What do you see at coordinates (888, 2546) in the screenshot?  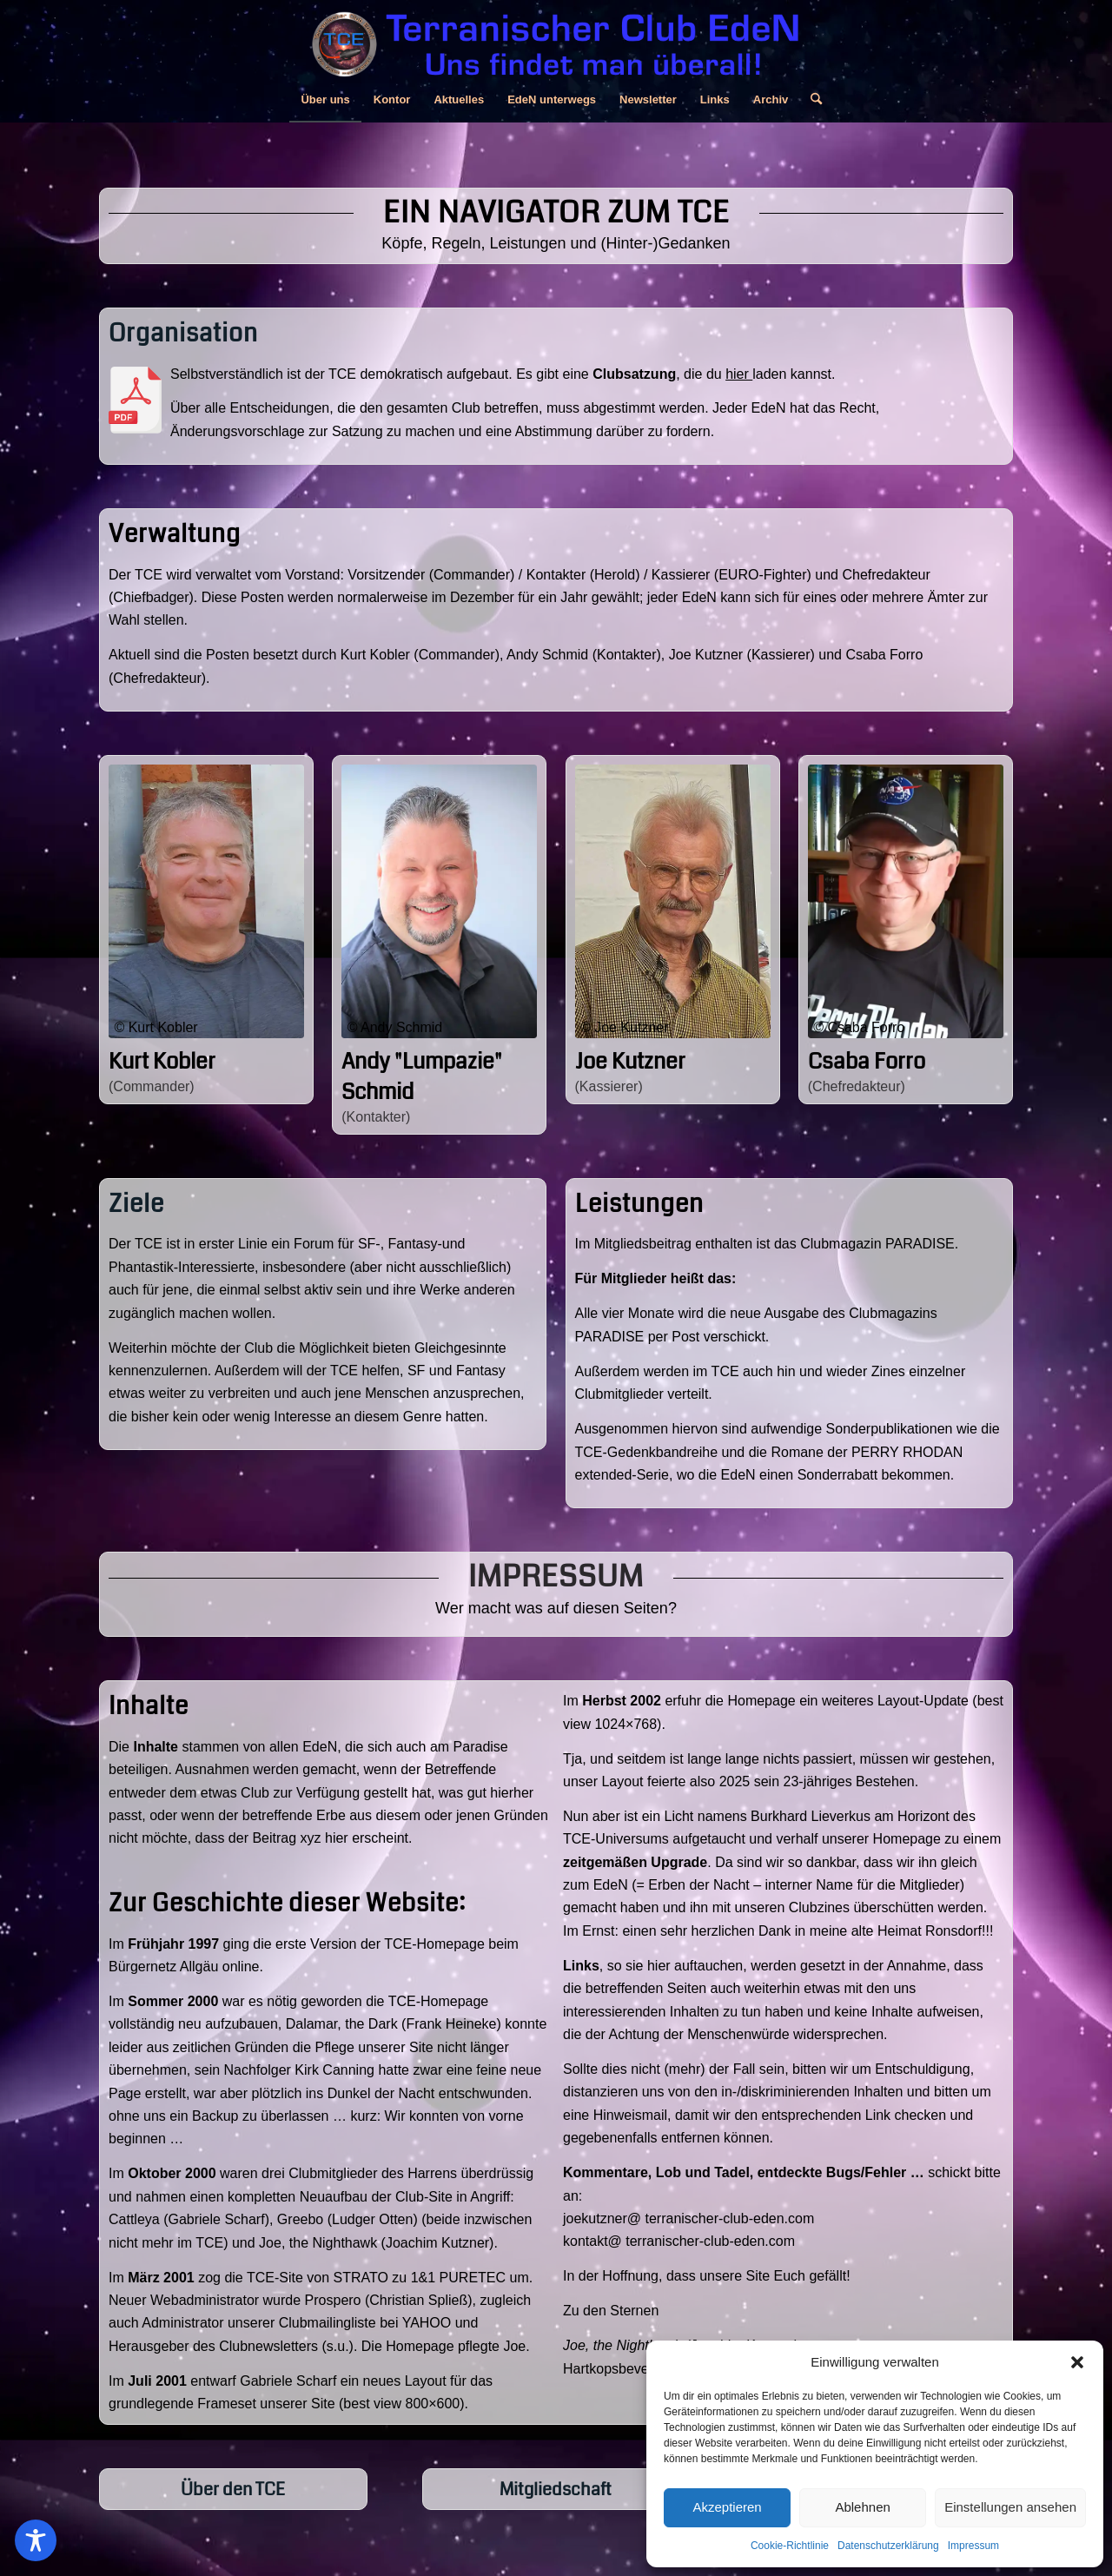 I see `Datenschutzerklärung` at bounding box center [888, 2546].